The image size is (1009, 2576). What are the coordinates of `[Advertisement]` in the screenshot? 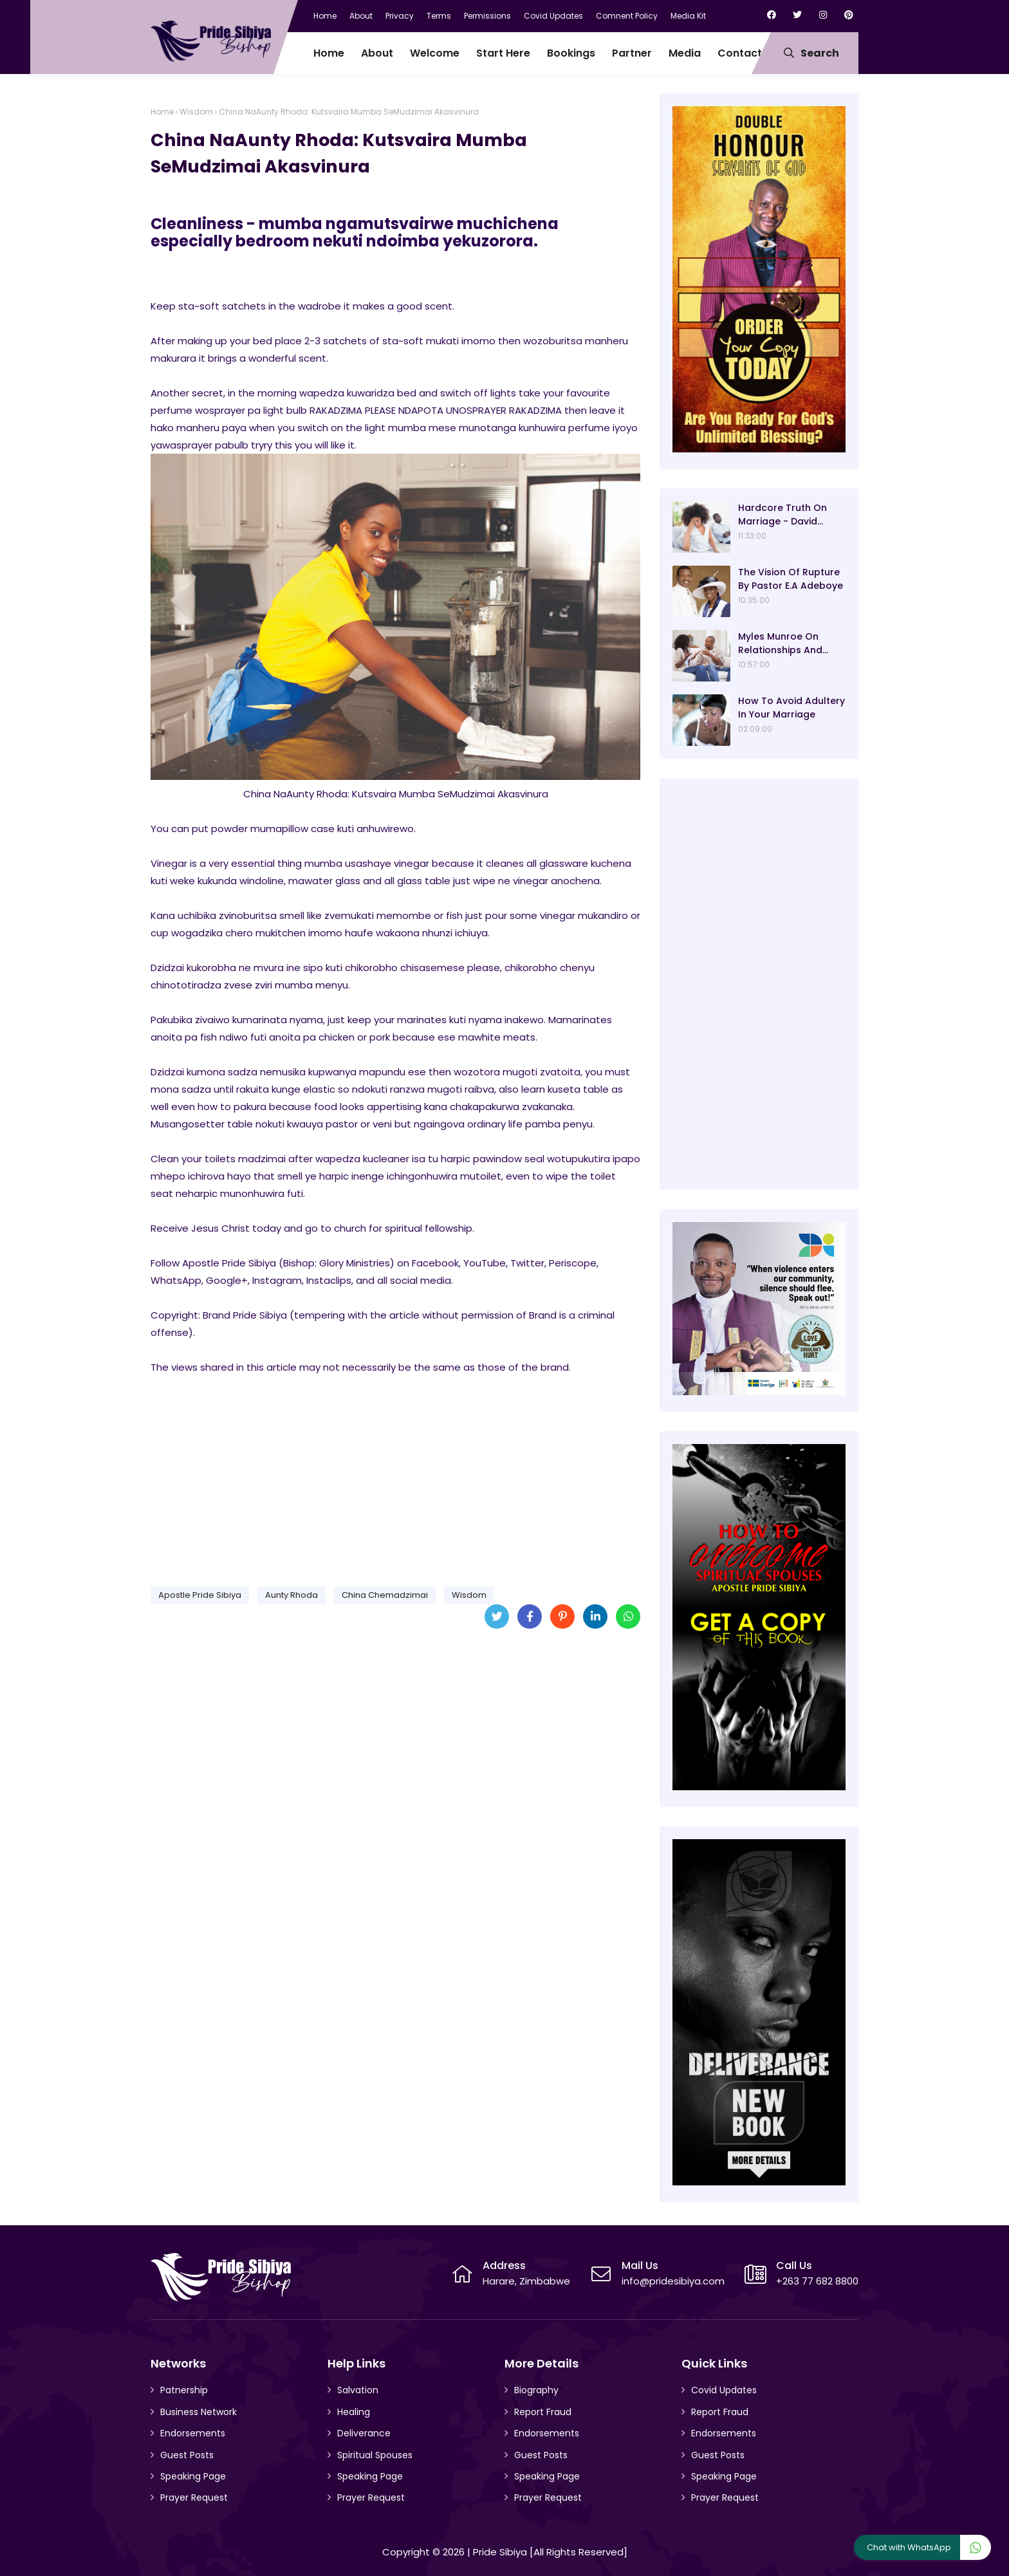 It's located at (395, 1475).